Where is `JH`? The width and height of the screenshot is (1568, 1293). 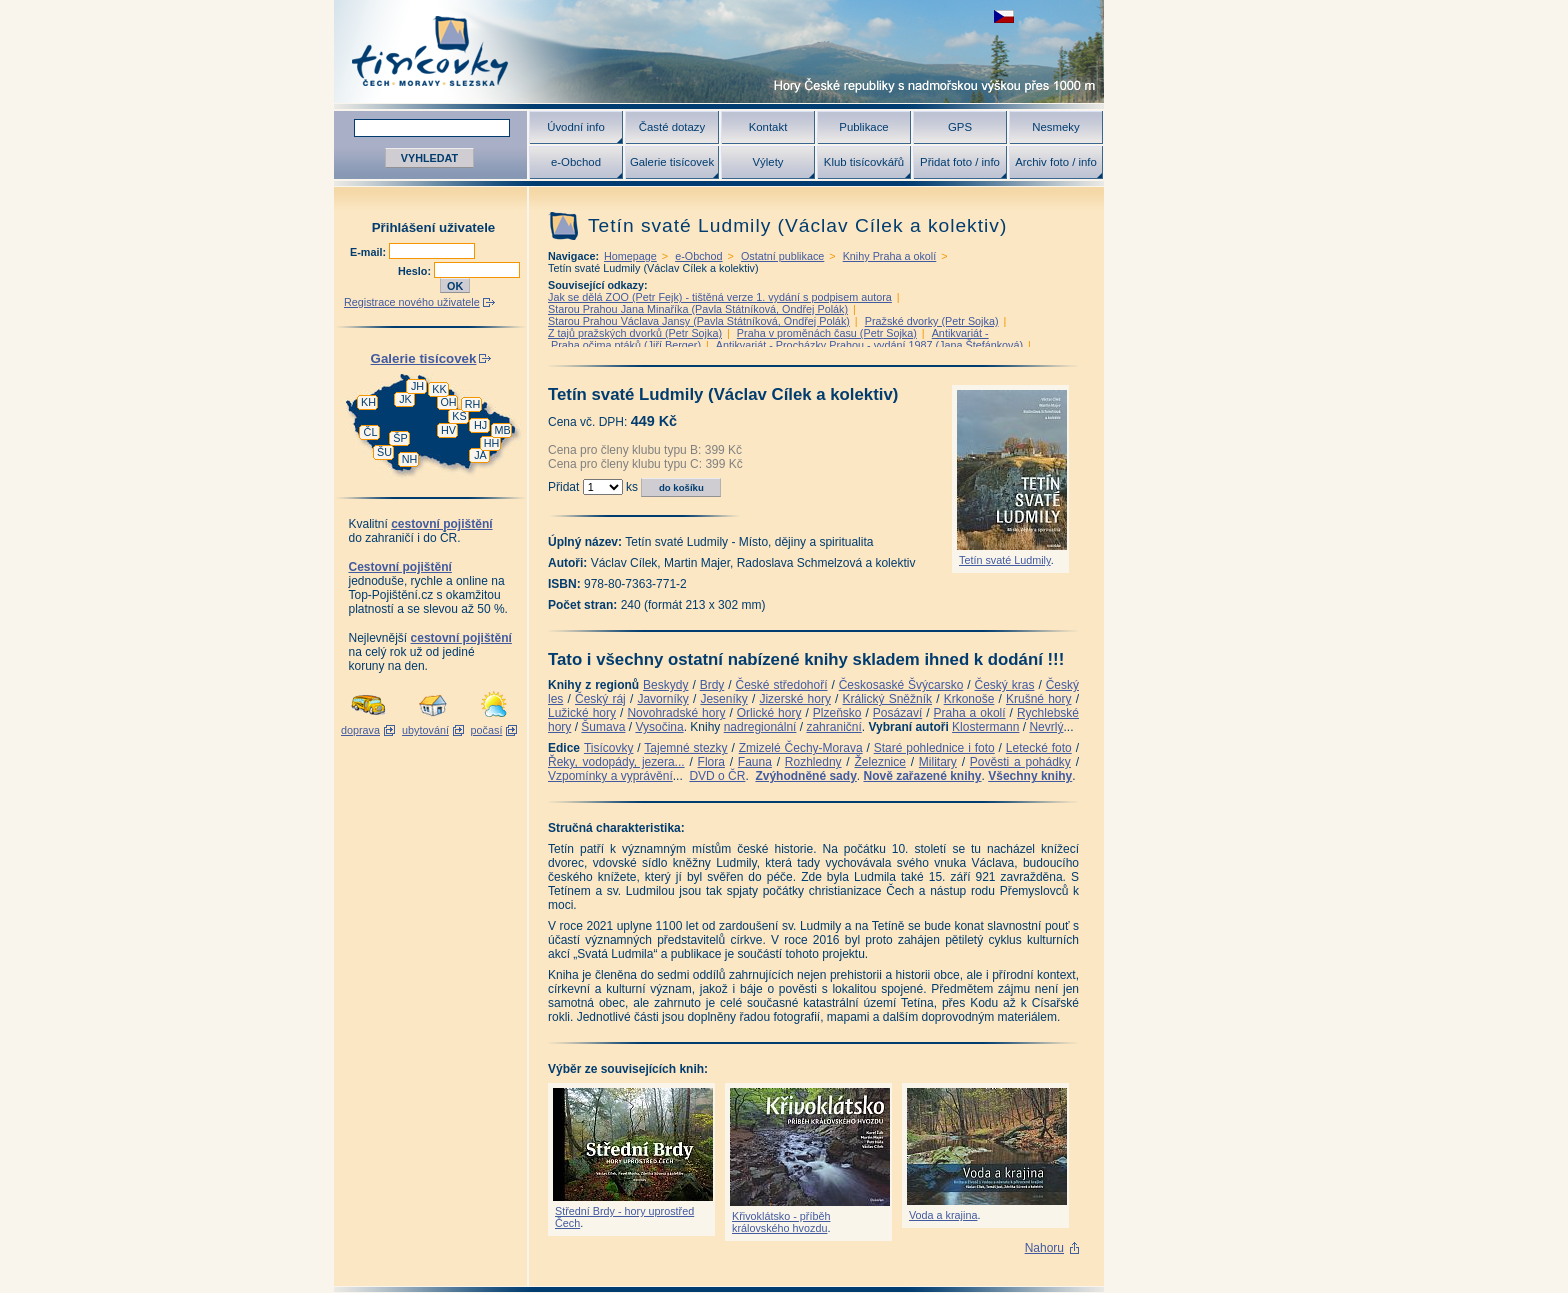
JH is located at coordinates (417, 386).